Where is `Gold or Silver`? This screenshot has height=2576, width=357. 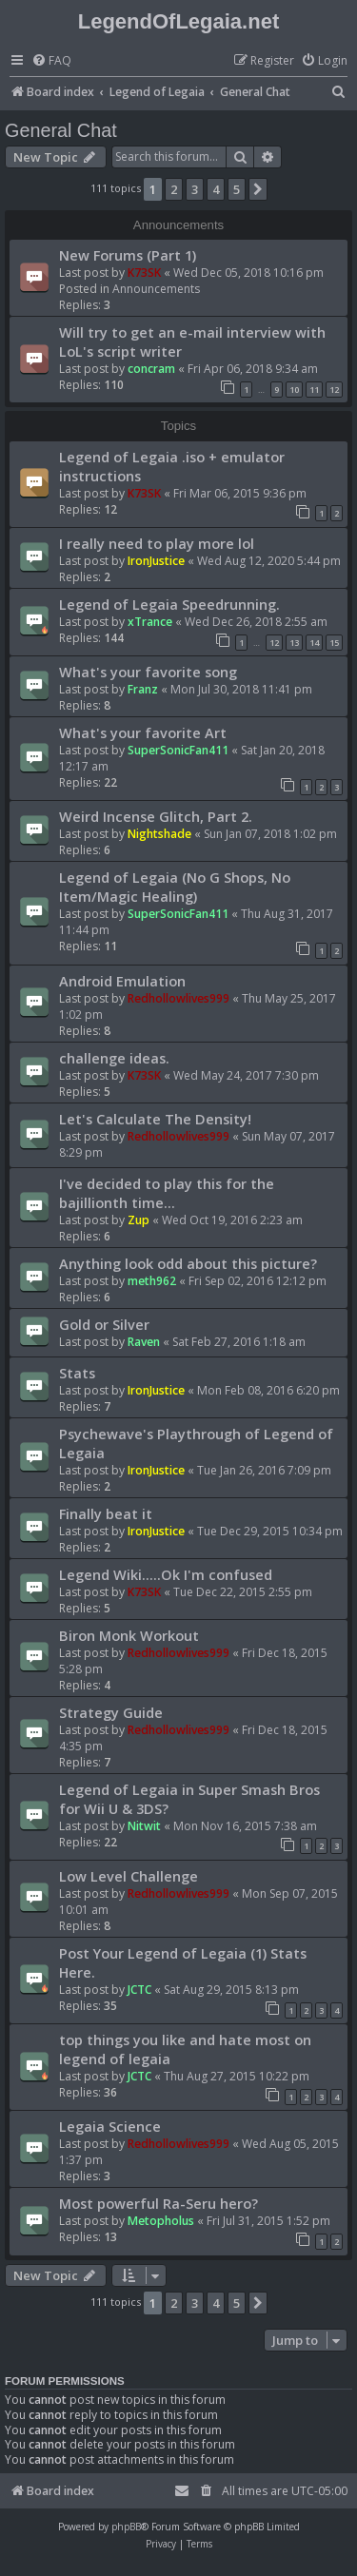 Gold or Silver is located at coordinates (104, 1324).